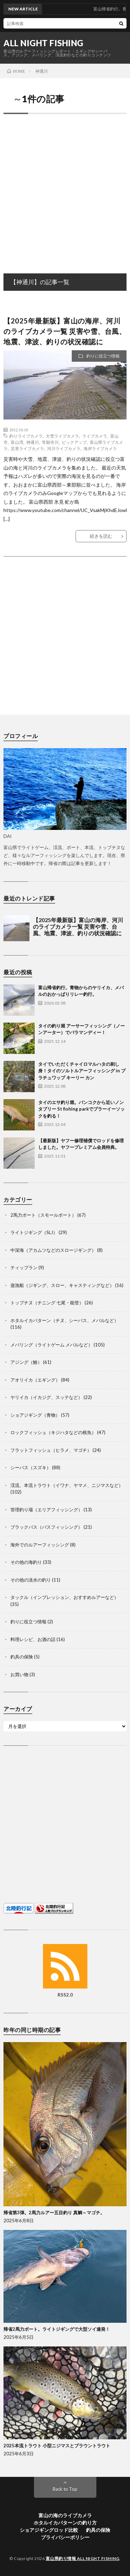 This screenshot has width=130, height=2576. What do you see at coordinates (66, 1485) in the screenshot?
I see `渓流、本流トラウト（イワナ、ヤマメ、ニジマスなど）` at bounding box center [66, 1485].